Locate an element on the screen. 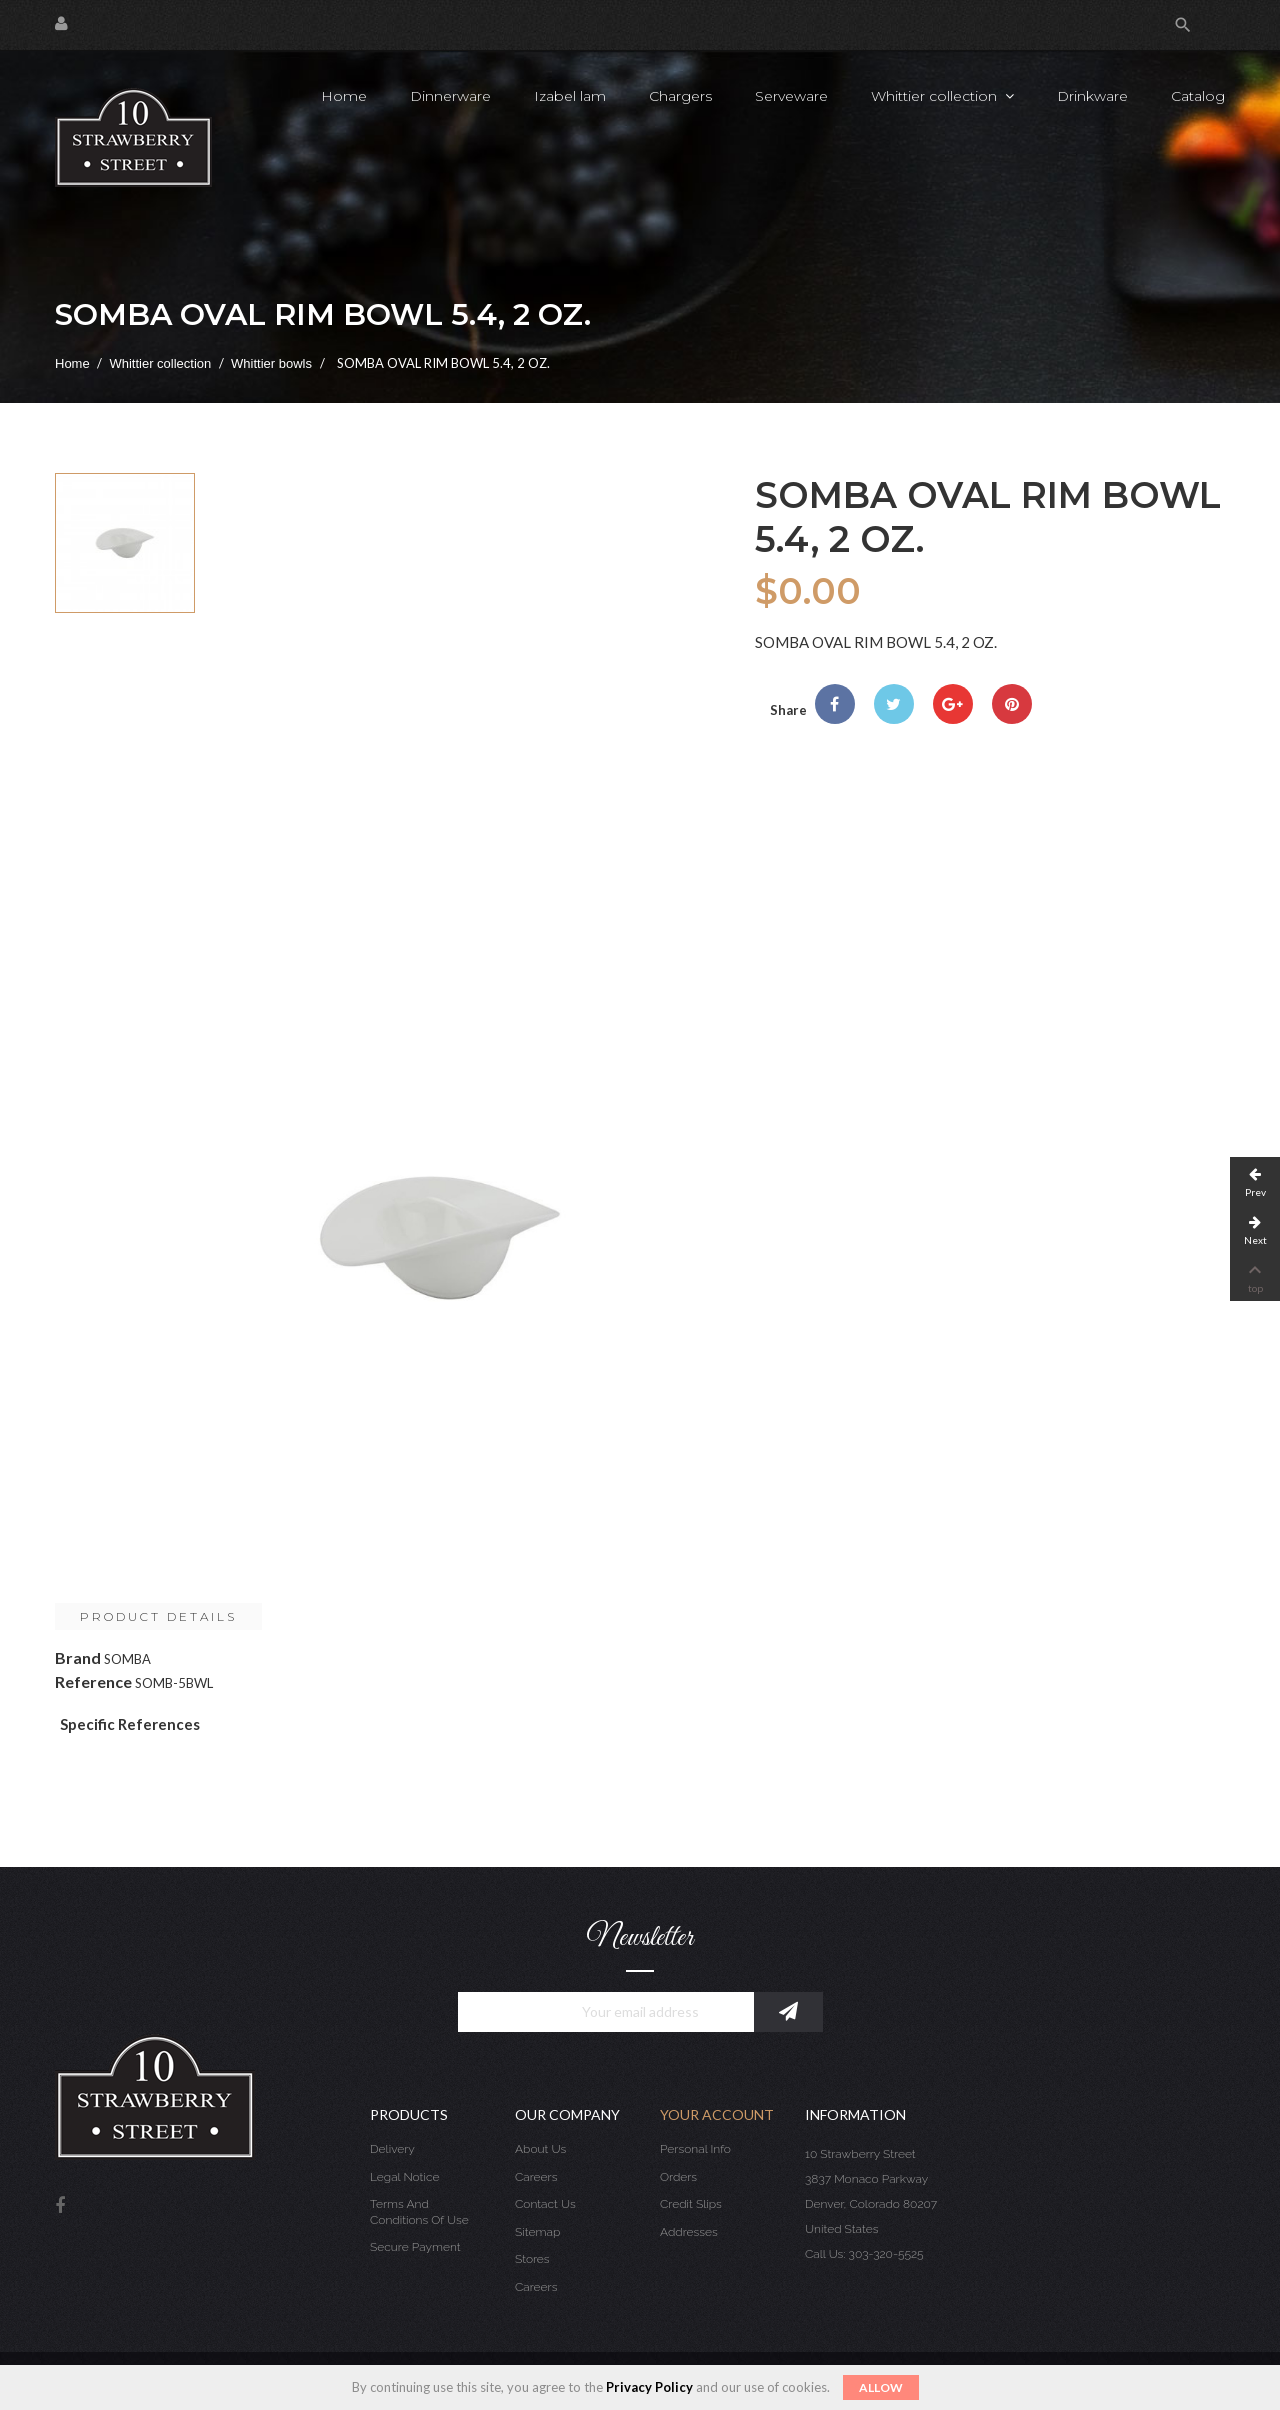 This screenshot has width=1280, height=2410. Your account is located at coordinates (717, 2114).